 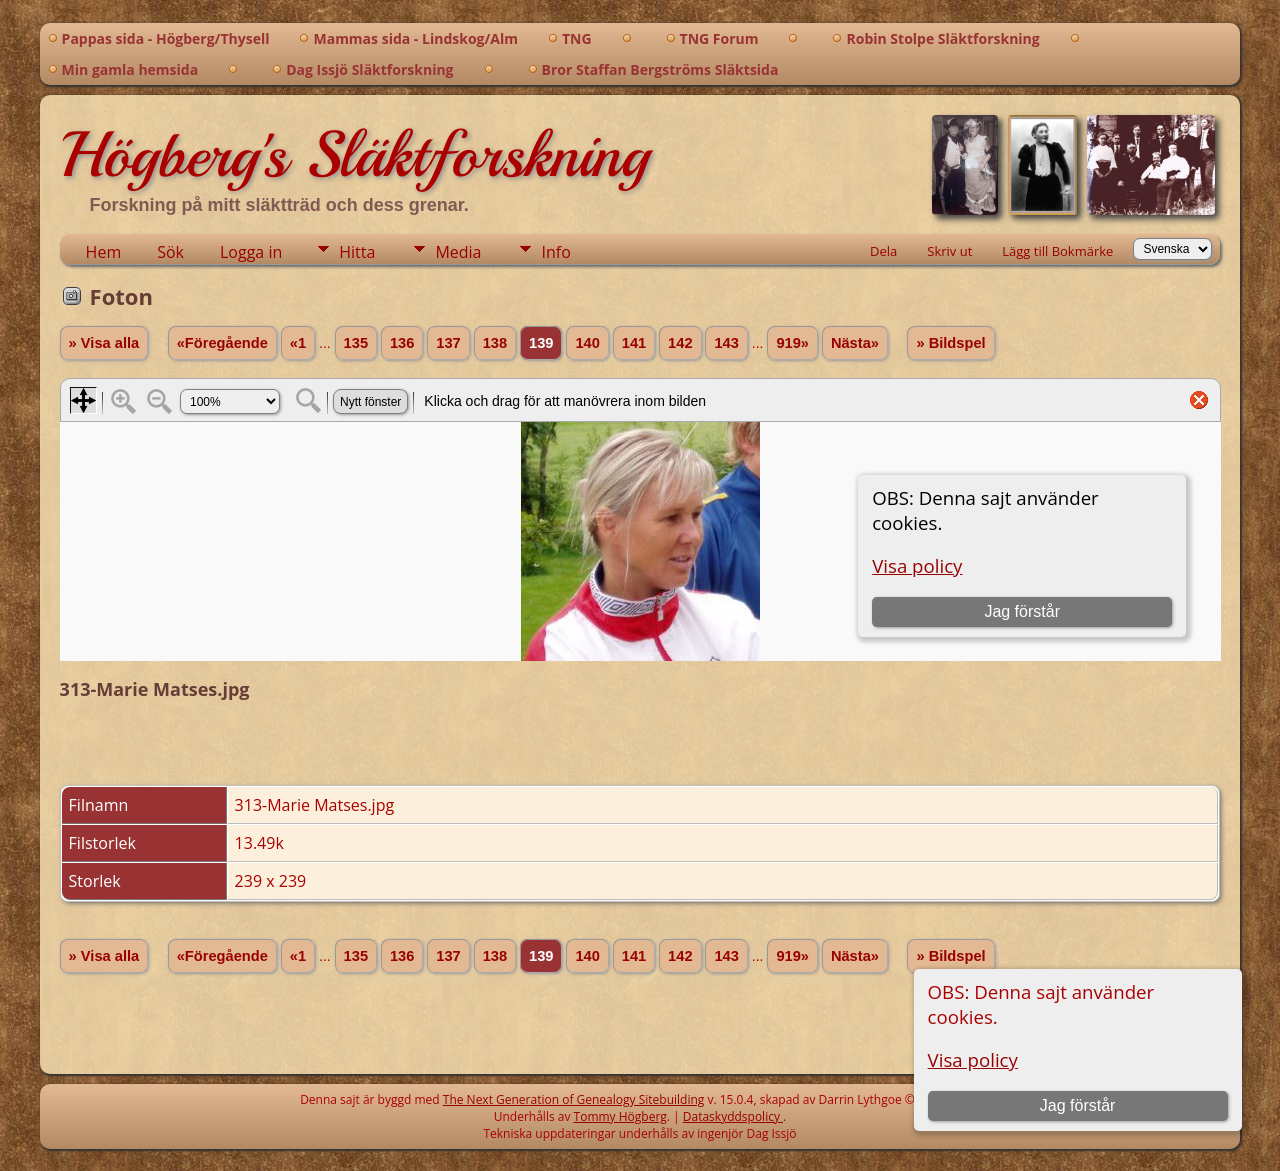 What do you see at coordinates (1057, 251) in the screenshot?
I see `Lägg till Bokmärke` at bounding box center [1057, 251].